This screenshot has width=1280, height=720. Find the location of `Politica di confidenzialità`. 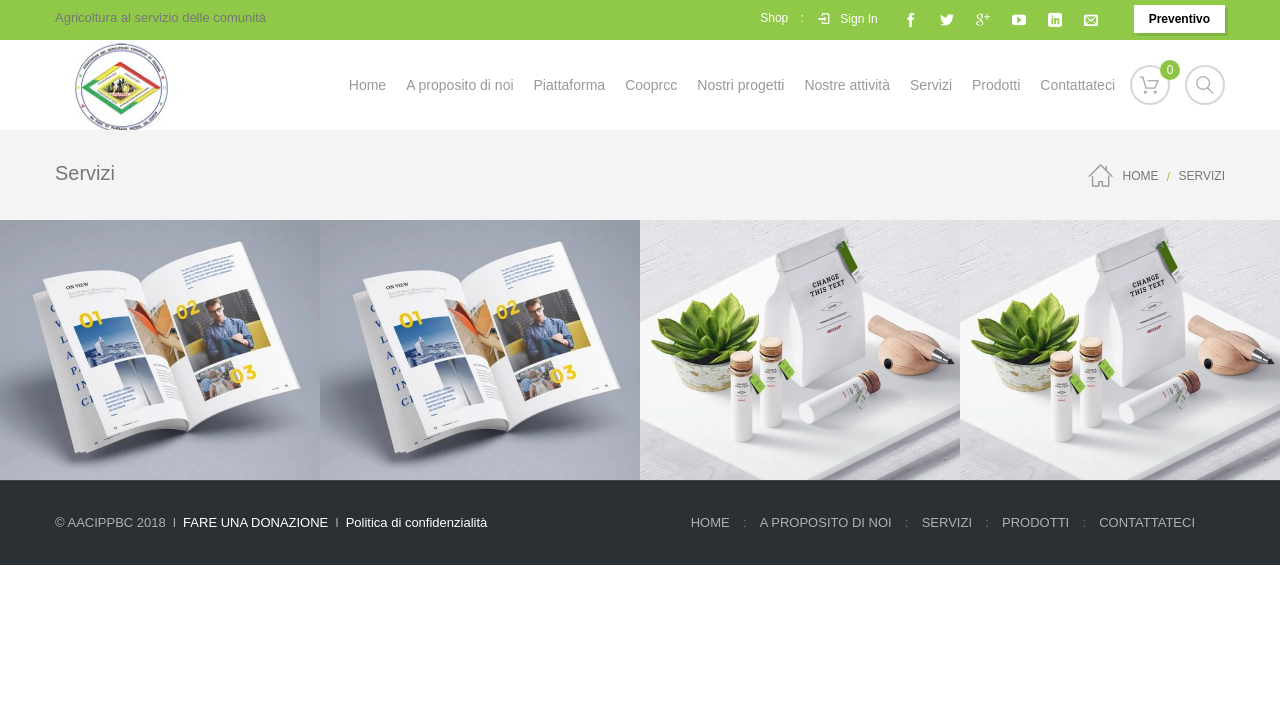

Politica di confidenzialità is located at coordinates (417, 522).